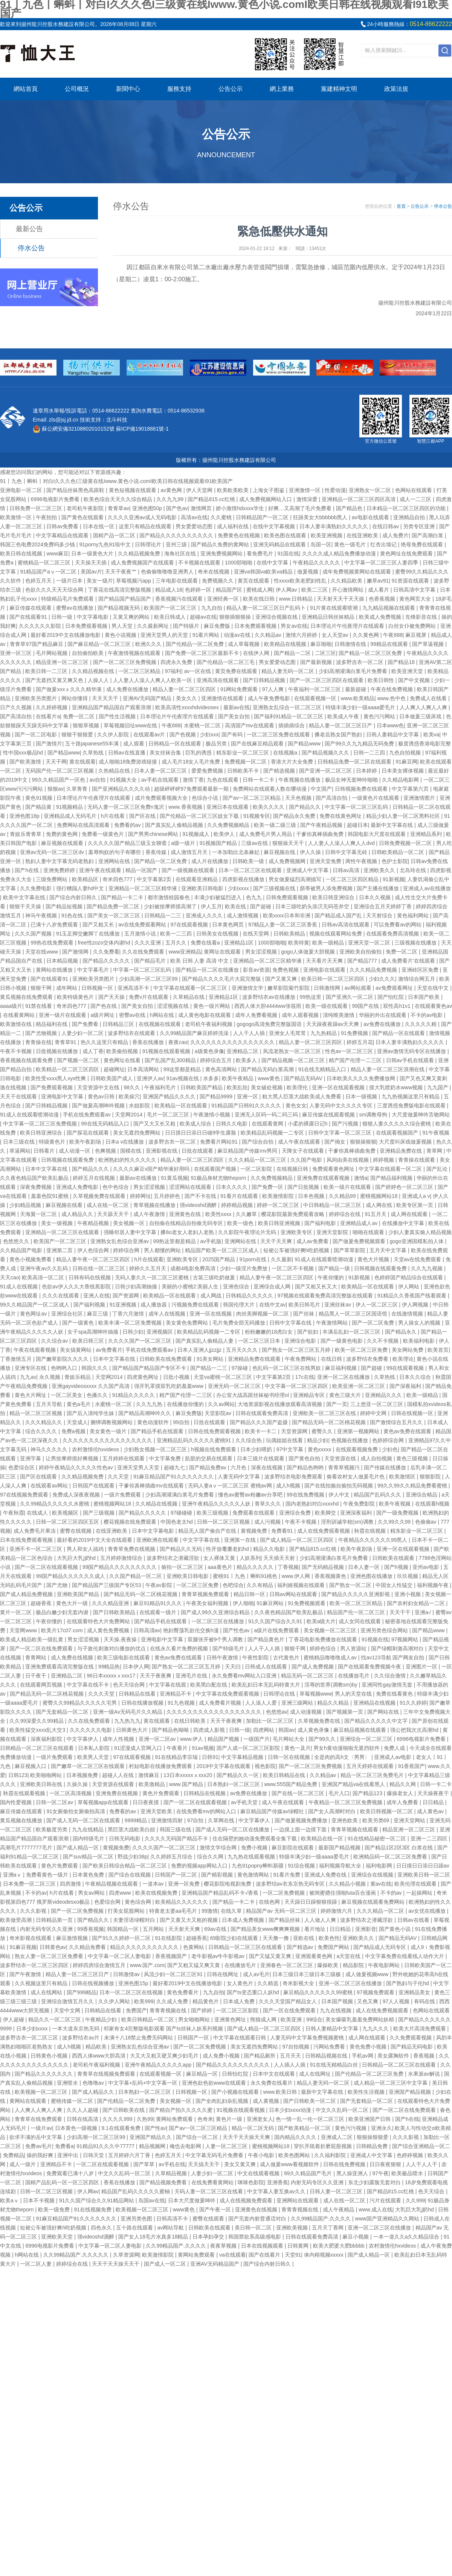 The width and height of the screenshot is (452, 2576). I want to click on 久草网在线, so click(222, 1820).